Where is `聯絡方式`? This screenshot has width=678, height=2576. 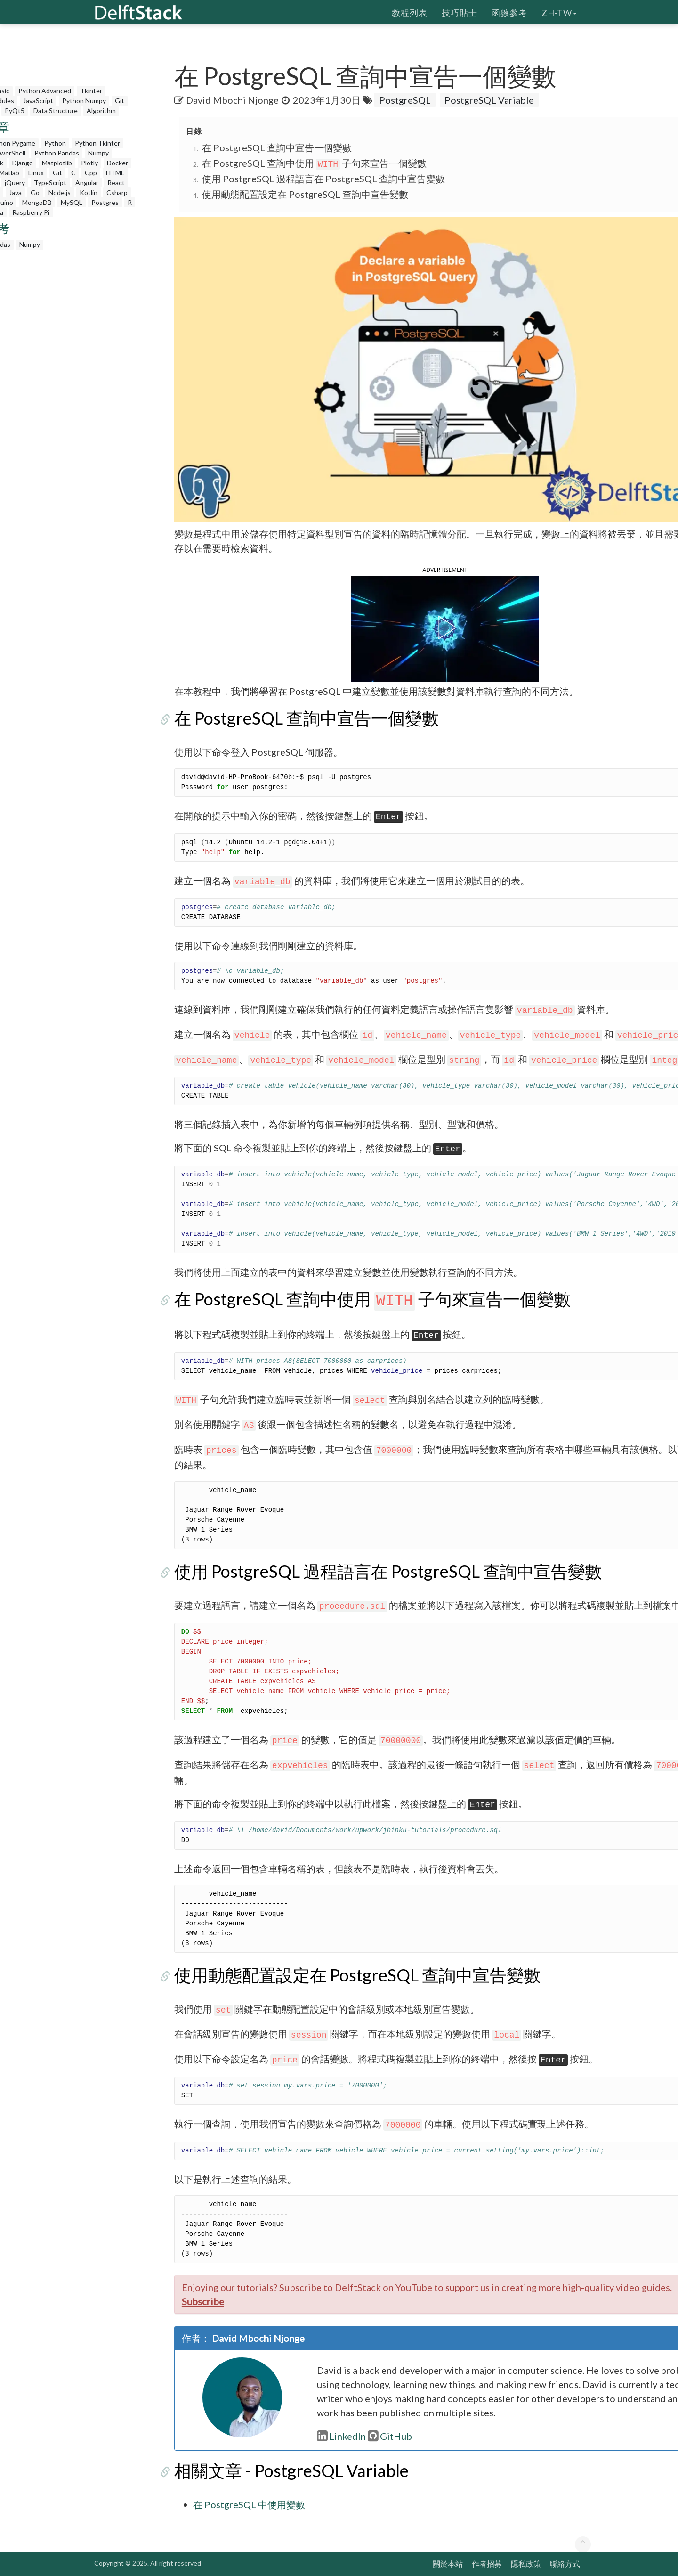 聯絡方式 is located at coordinates (565, 2563).